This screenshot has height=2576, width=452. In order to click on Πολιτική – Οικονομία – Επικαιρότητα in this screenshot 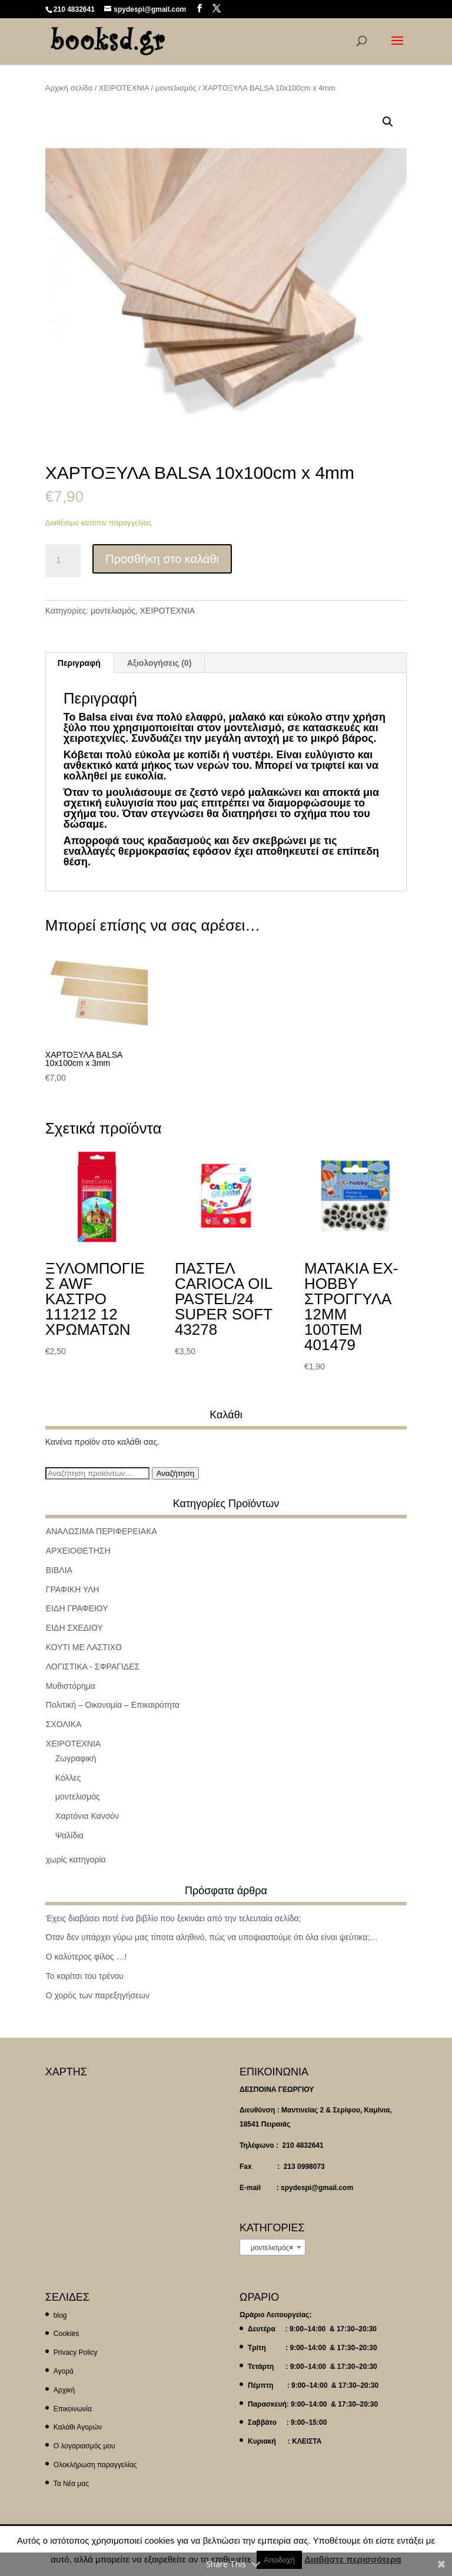, I will do `click(113, 1704)`.